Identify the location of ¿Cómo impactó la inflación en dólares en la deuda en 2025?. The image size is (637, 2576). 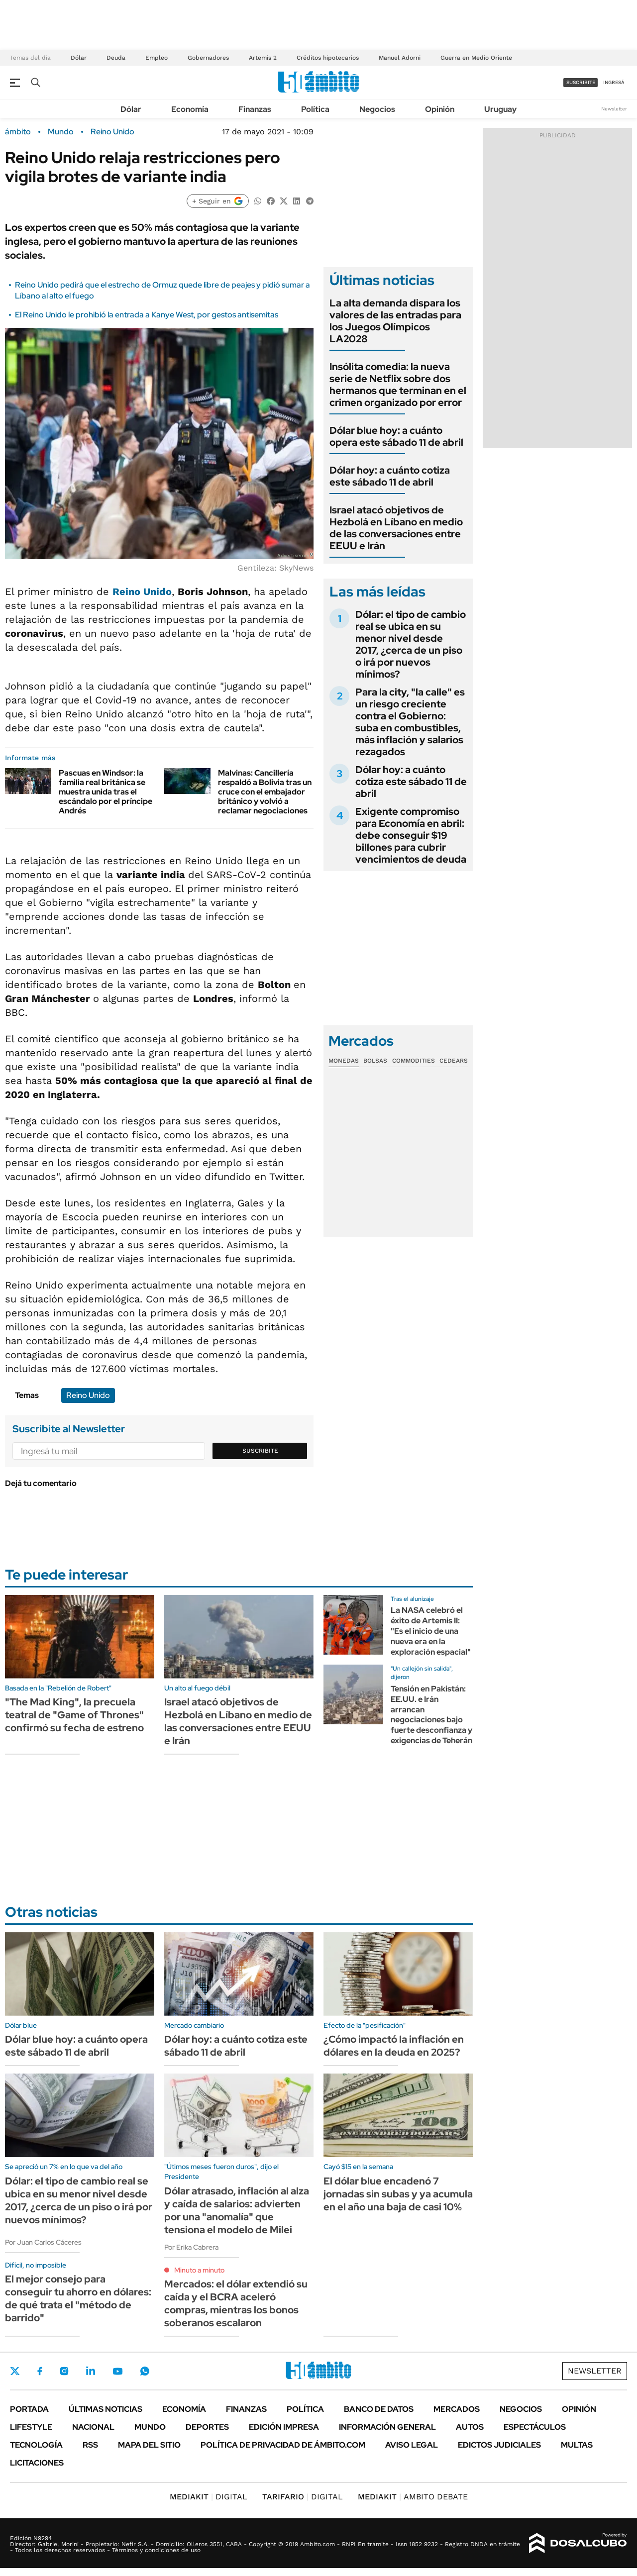
(393, 2046).